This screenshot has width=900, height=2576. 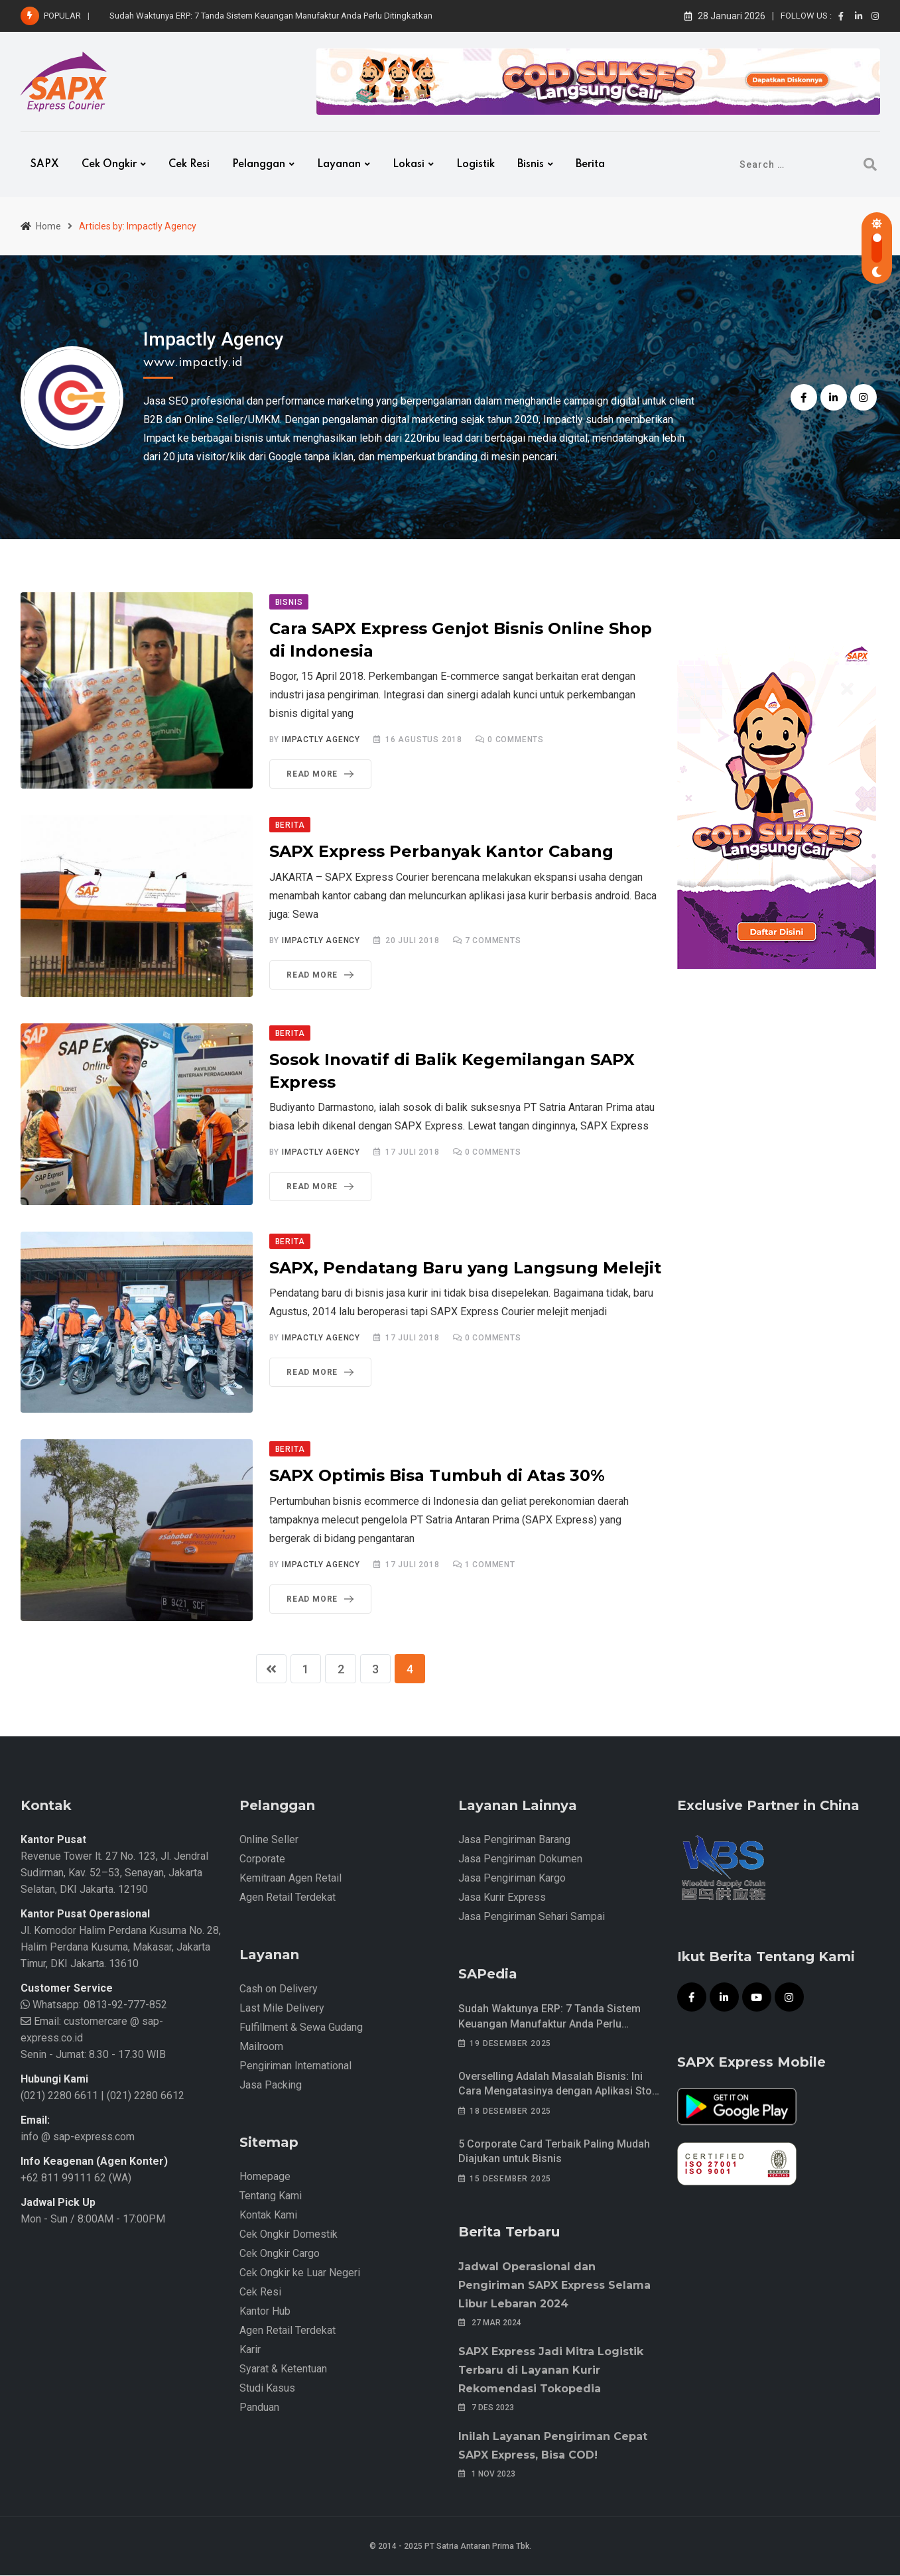 What do you see at coordinates (557, 2092) in the screenshot?
I see `Overselling Adalah Masalah Bisnis: Ini Cara Mengatasinya dengan Aplikasi Stok Barang` at bounding box center [557, 2092].